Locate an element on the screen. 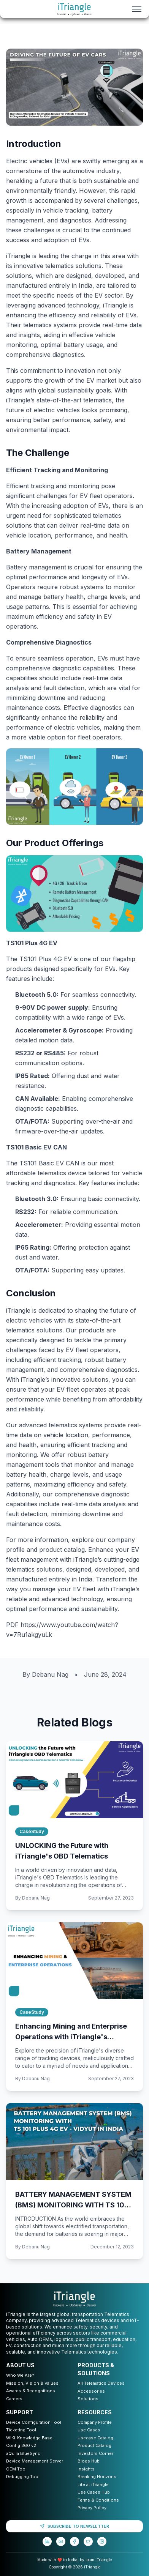 Image resolution: width=149 pixels, height=2576 pixels. [Toggle menu] is located at coordinates (137, 9).